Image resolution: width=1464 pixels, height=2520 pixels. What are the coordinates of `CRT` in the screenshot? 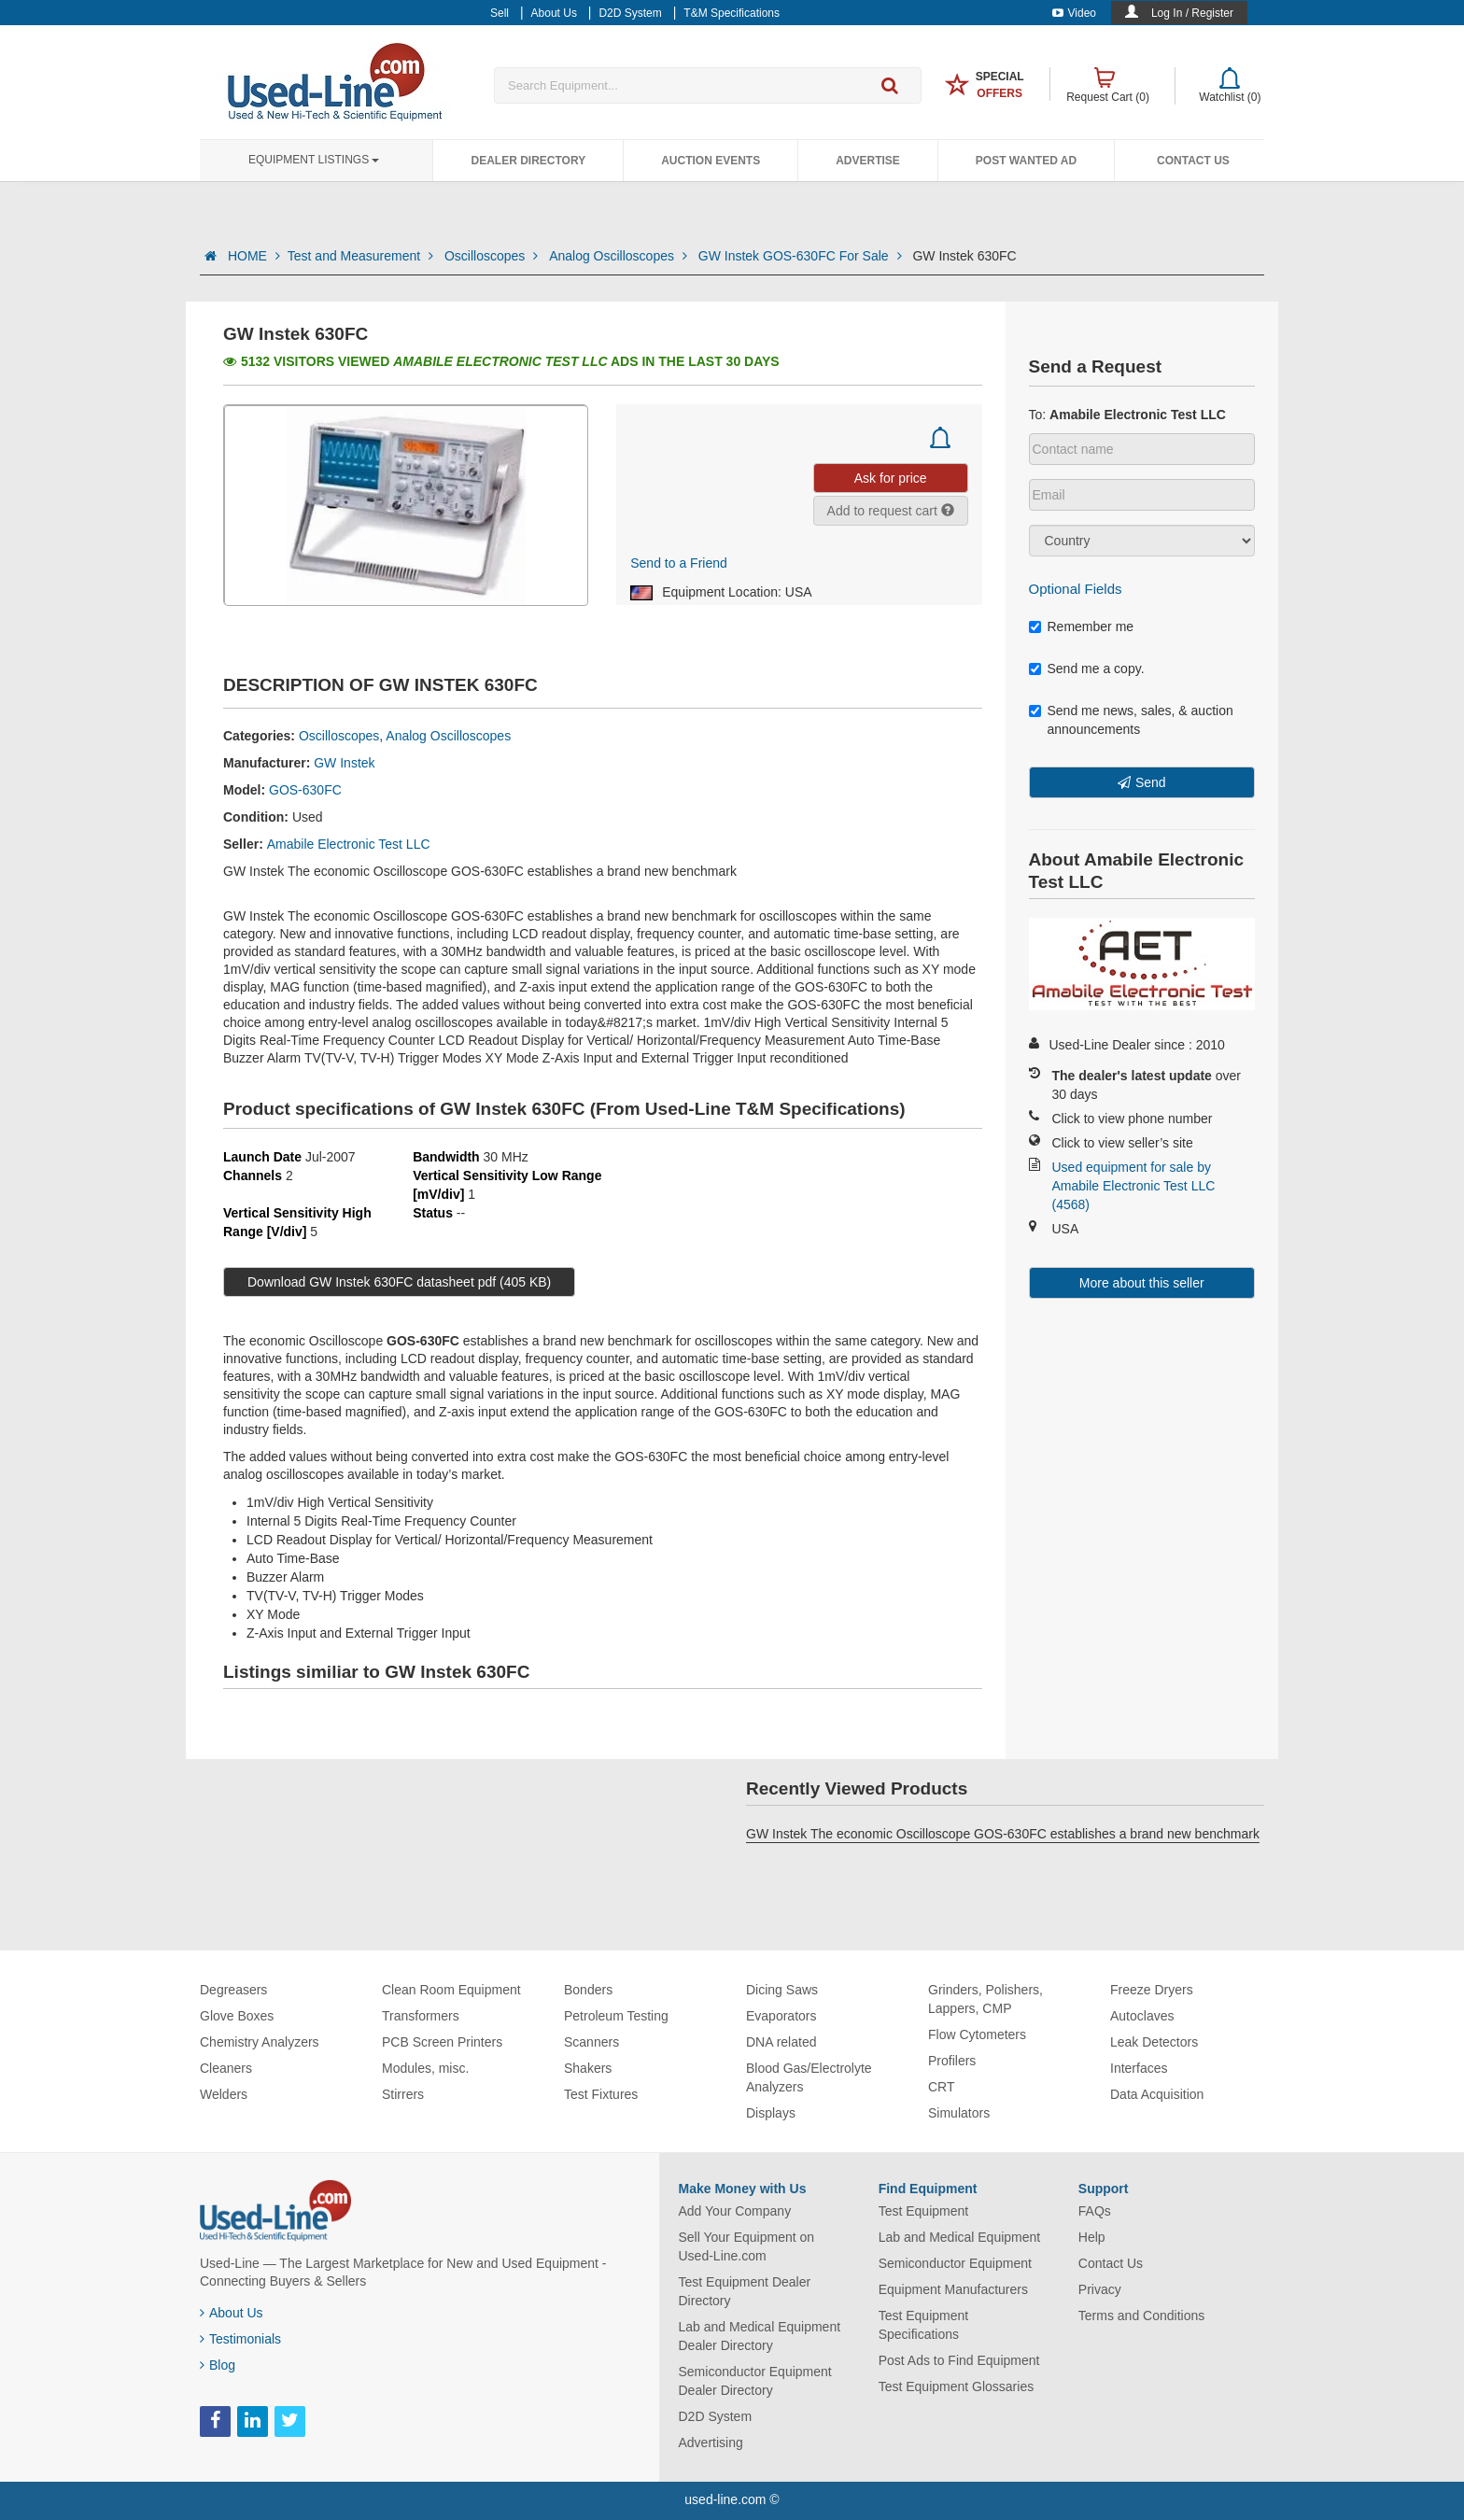 It's located at (941, 2086).